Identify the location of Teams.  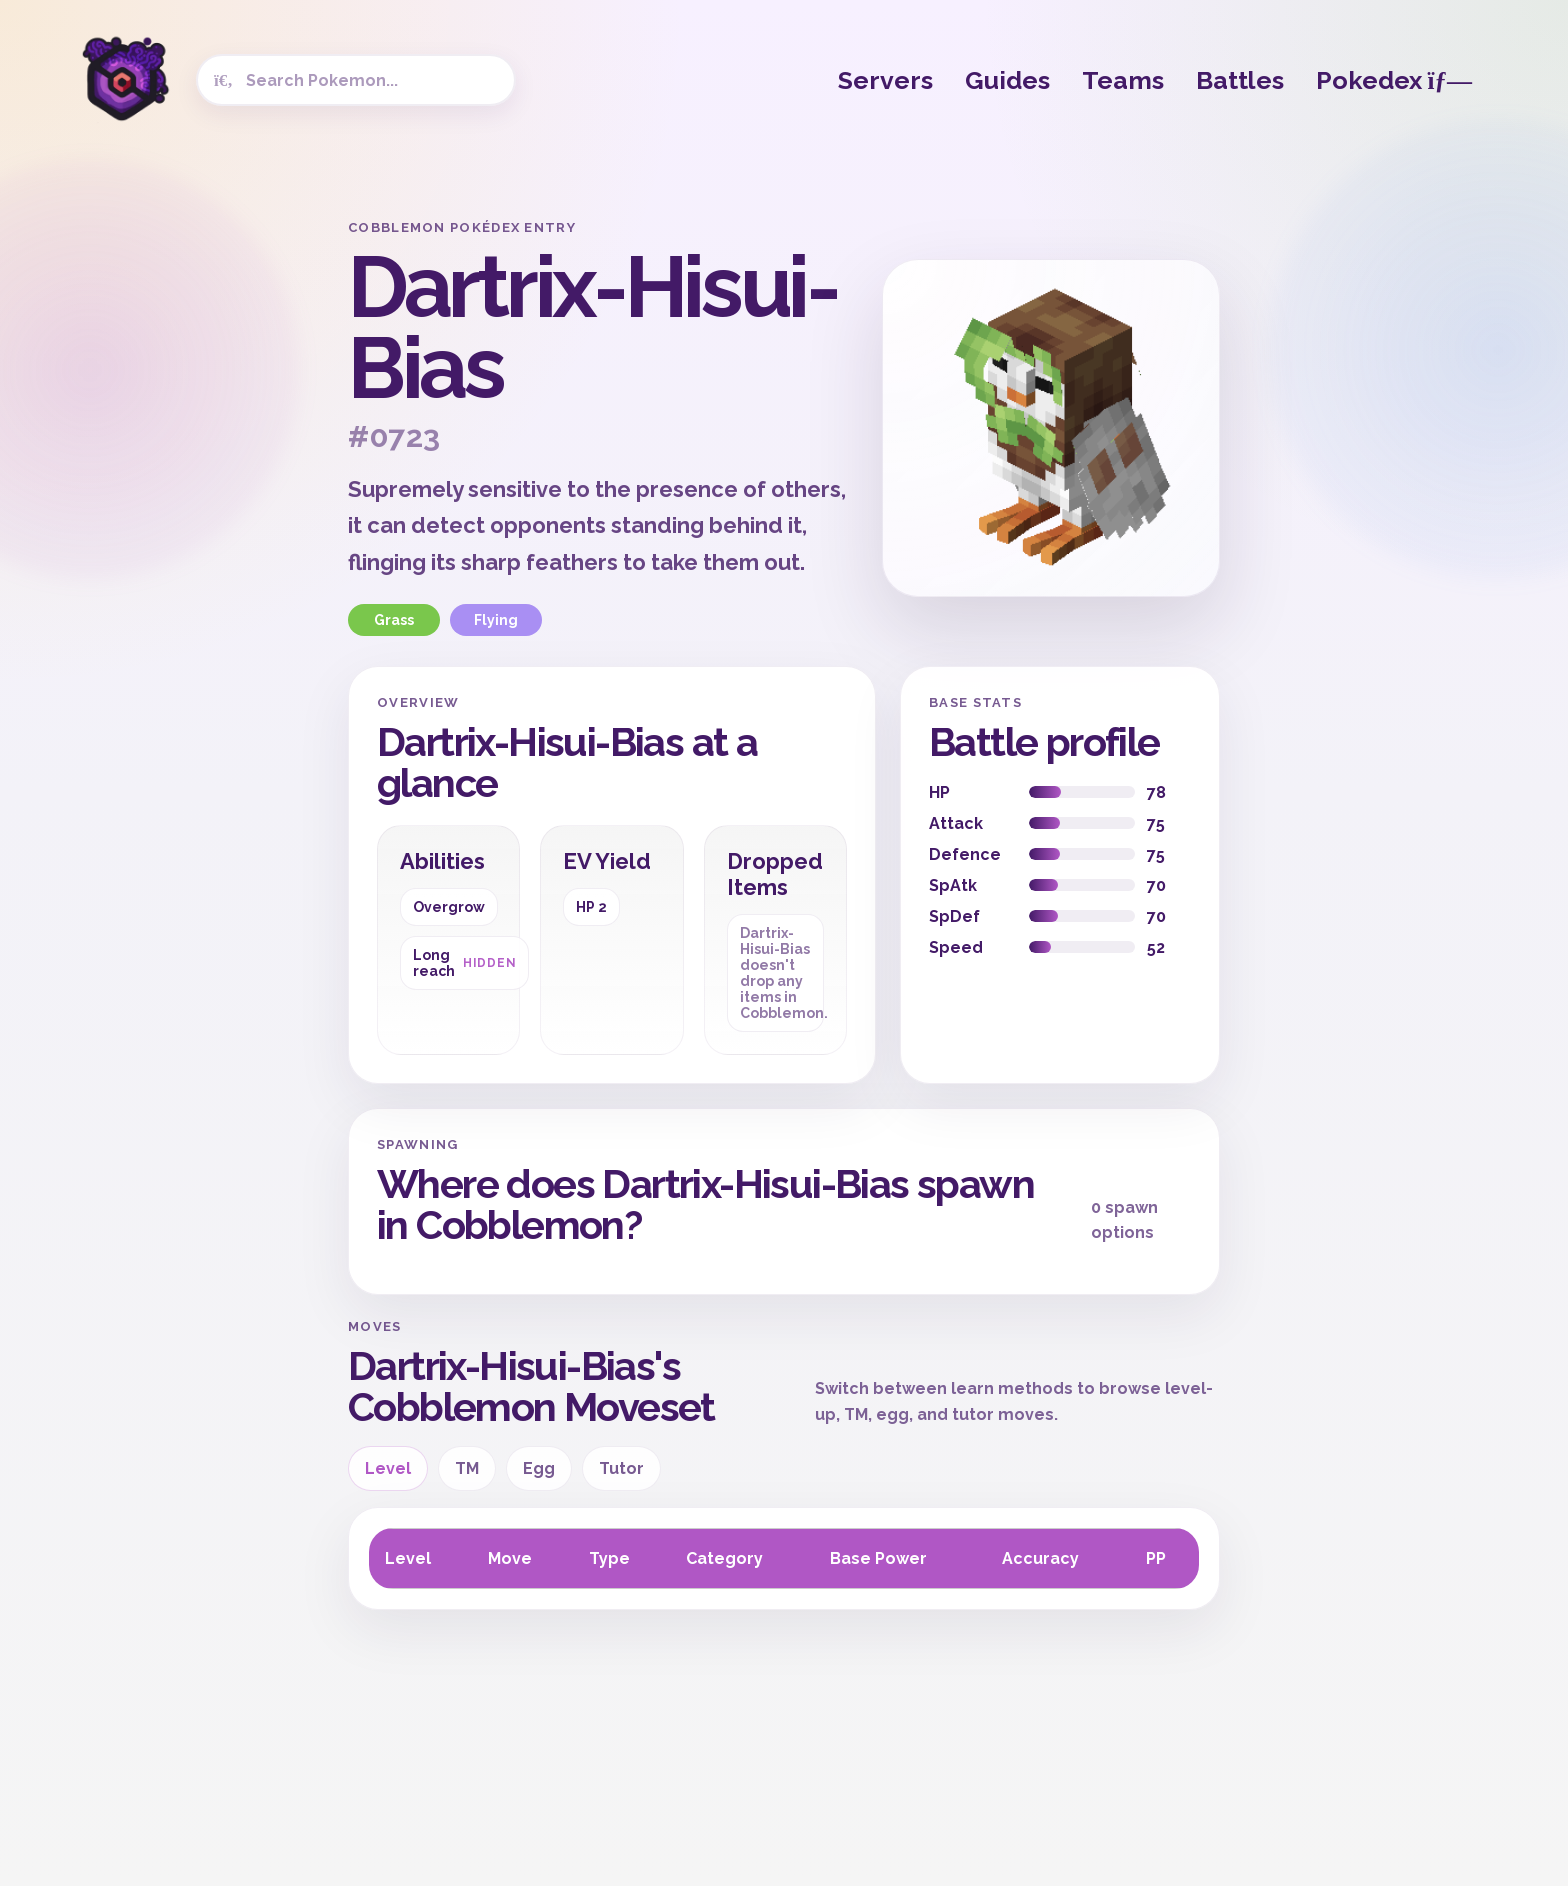
(1123, 80).